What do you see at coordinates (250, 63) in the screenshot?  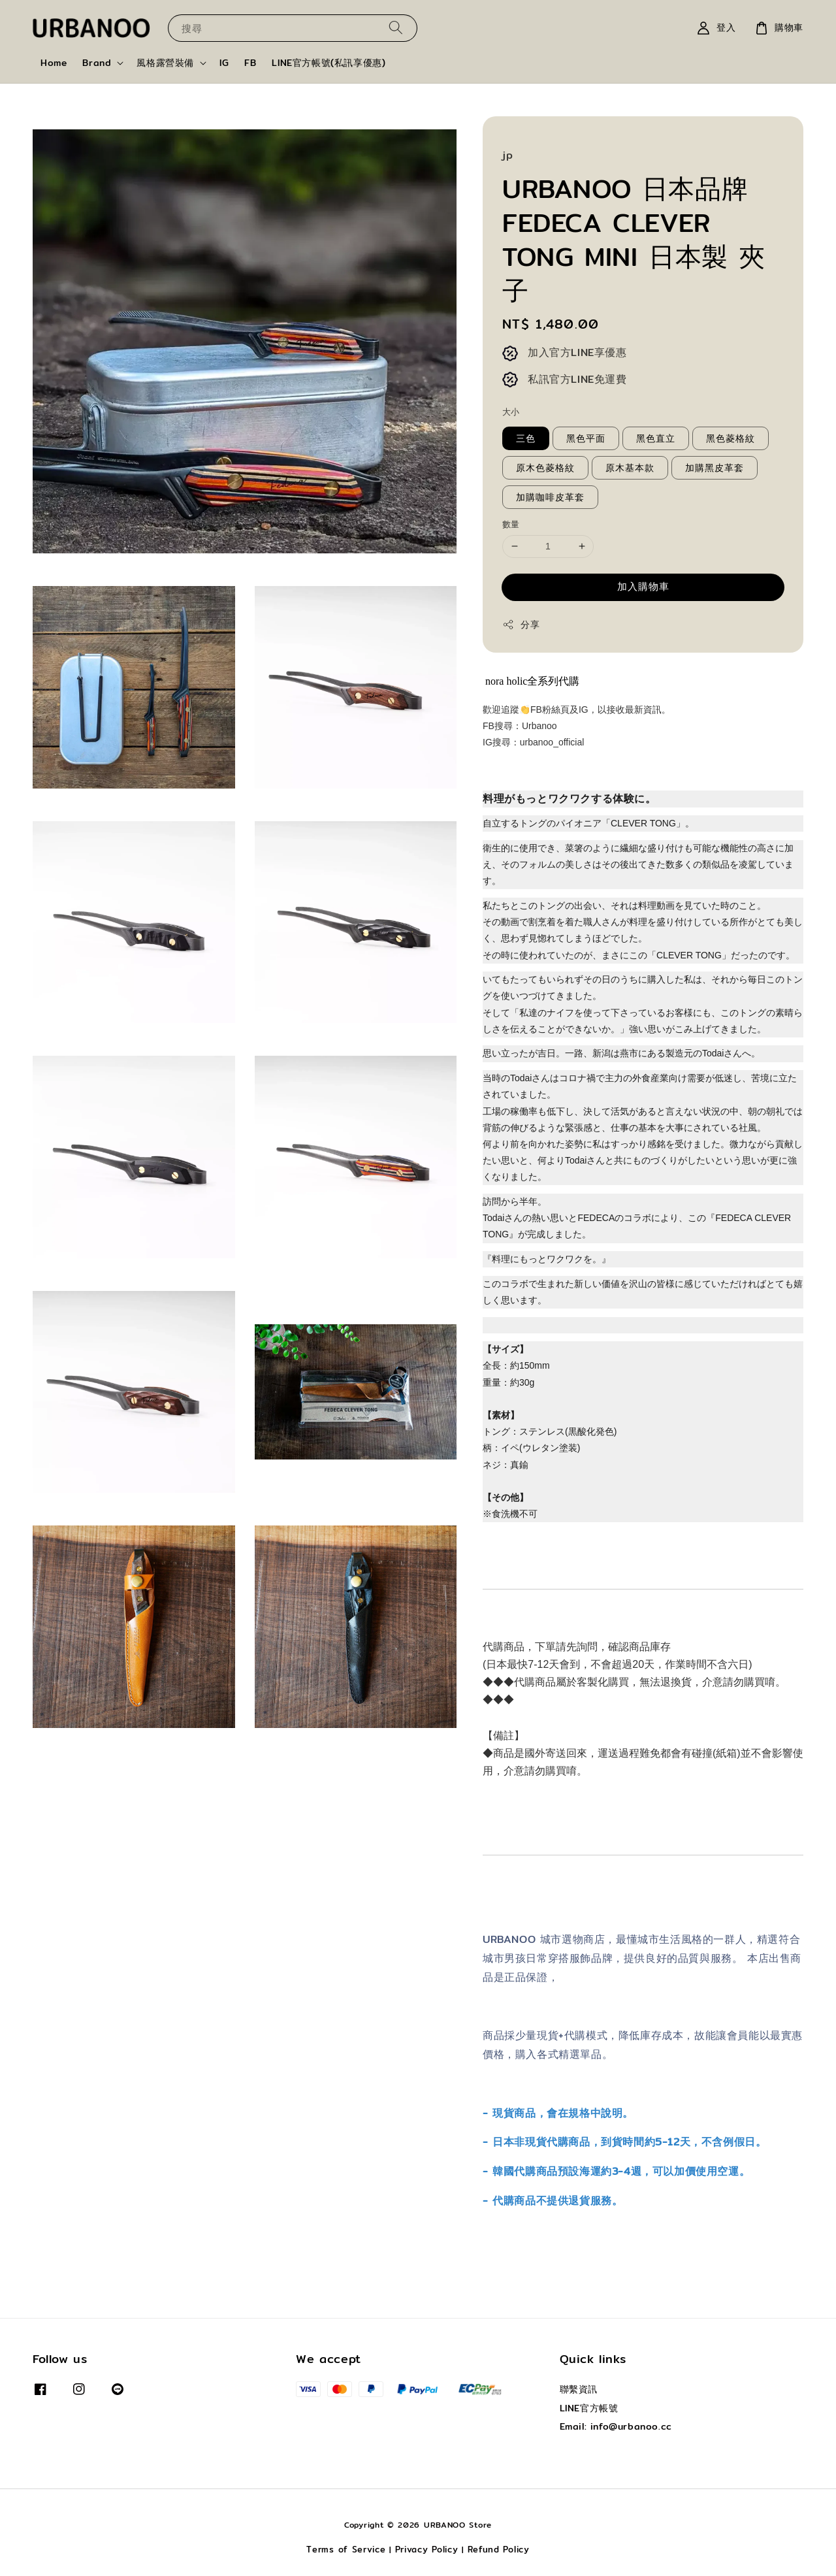 I see `FB` at bounding box center [250, 63].